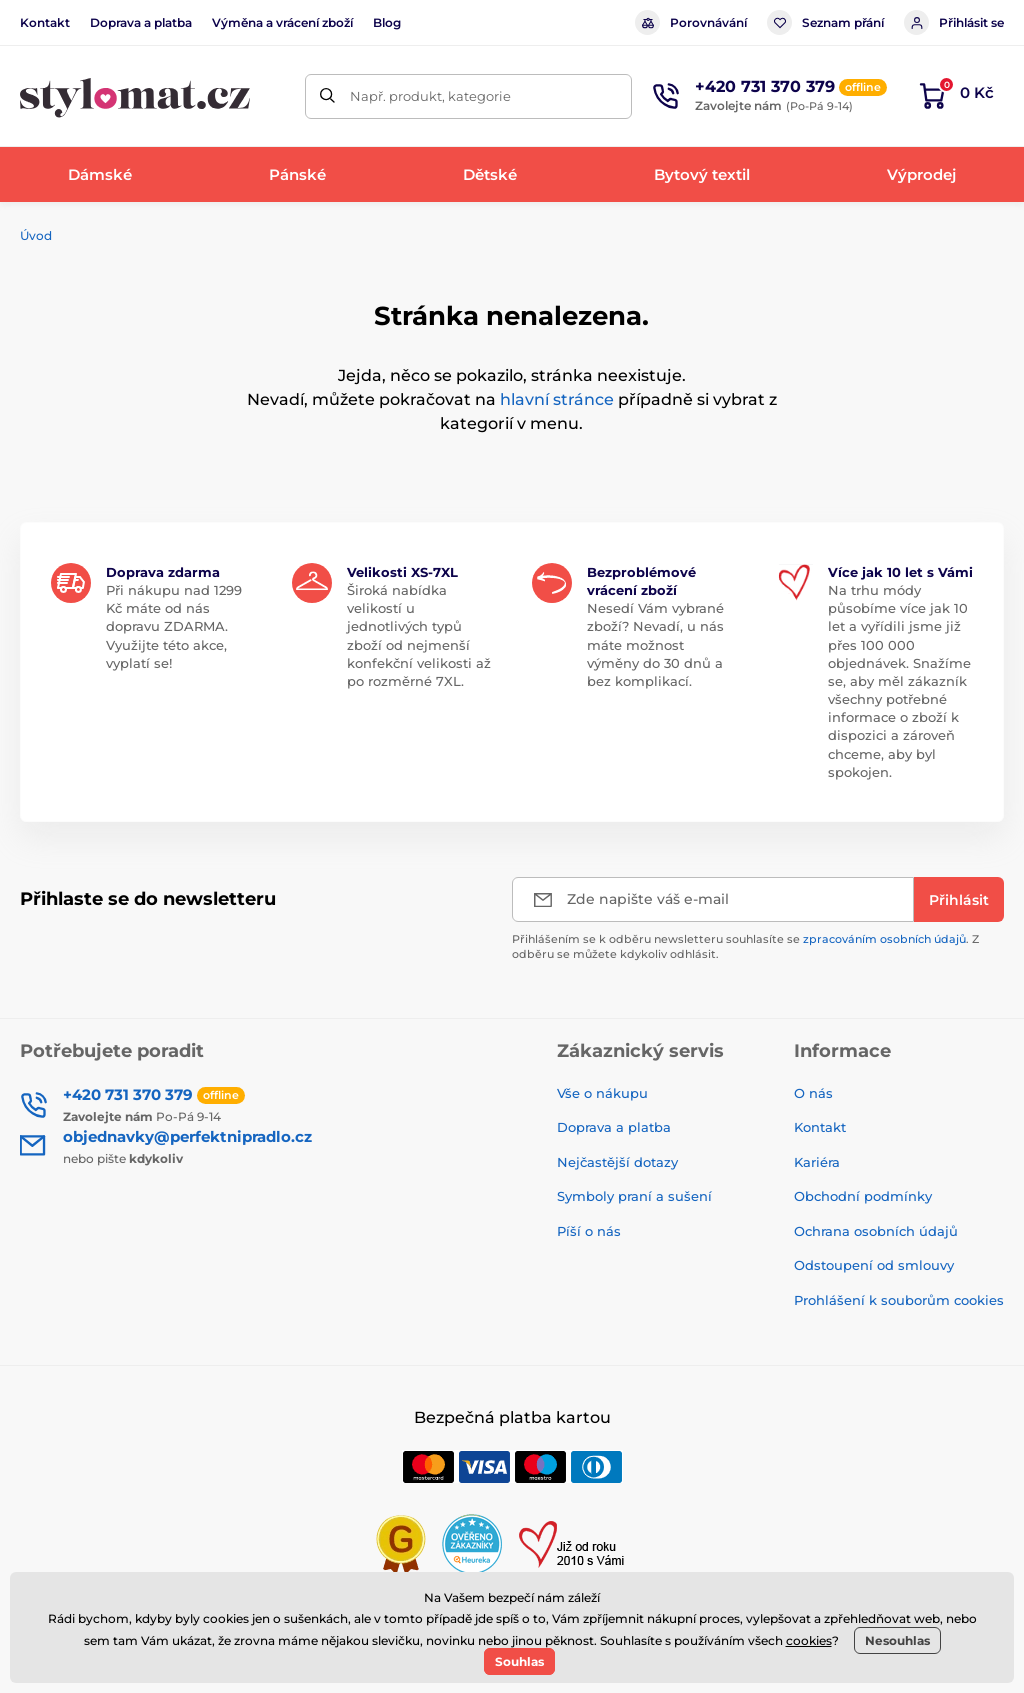 The image size is (1024, 1693). I want to click on Výměna a vrácení zboží, so click(282, 22).